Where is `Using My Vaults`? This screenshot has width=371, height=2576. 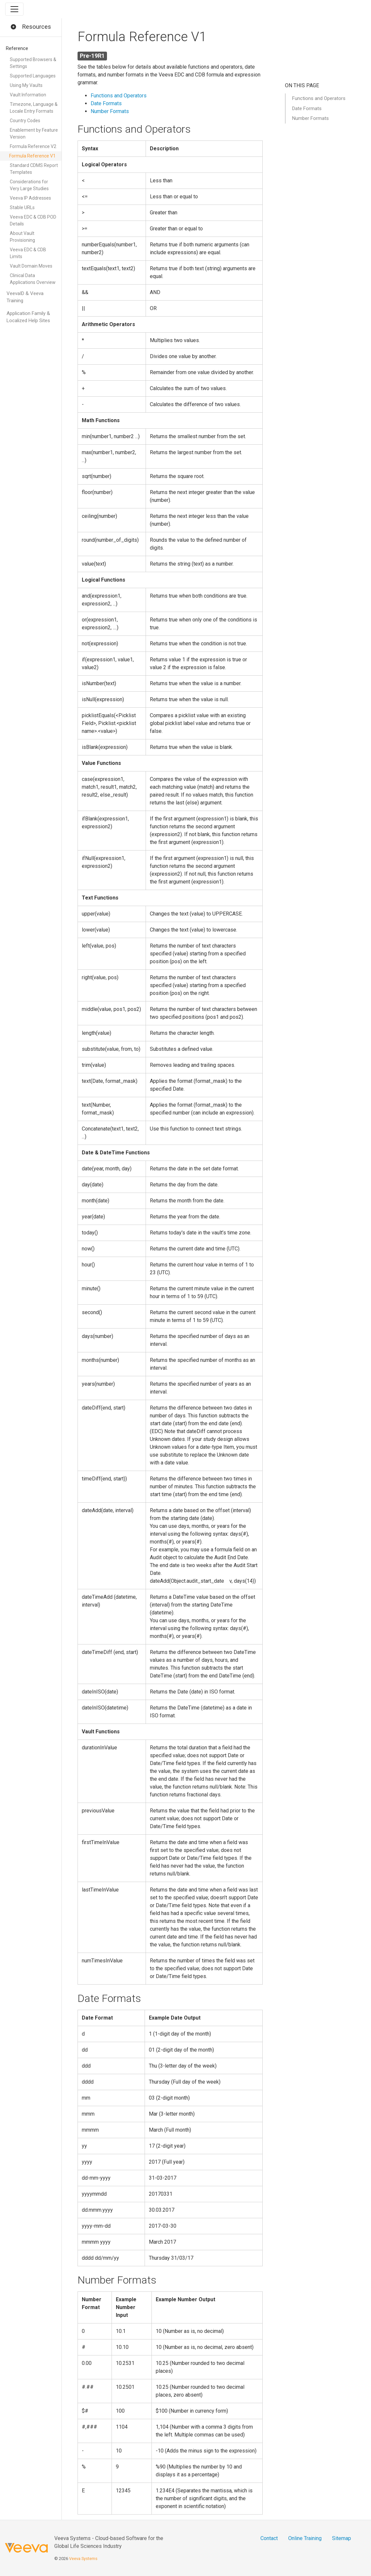
Using My Vaults is located at coordinates (26, 85).